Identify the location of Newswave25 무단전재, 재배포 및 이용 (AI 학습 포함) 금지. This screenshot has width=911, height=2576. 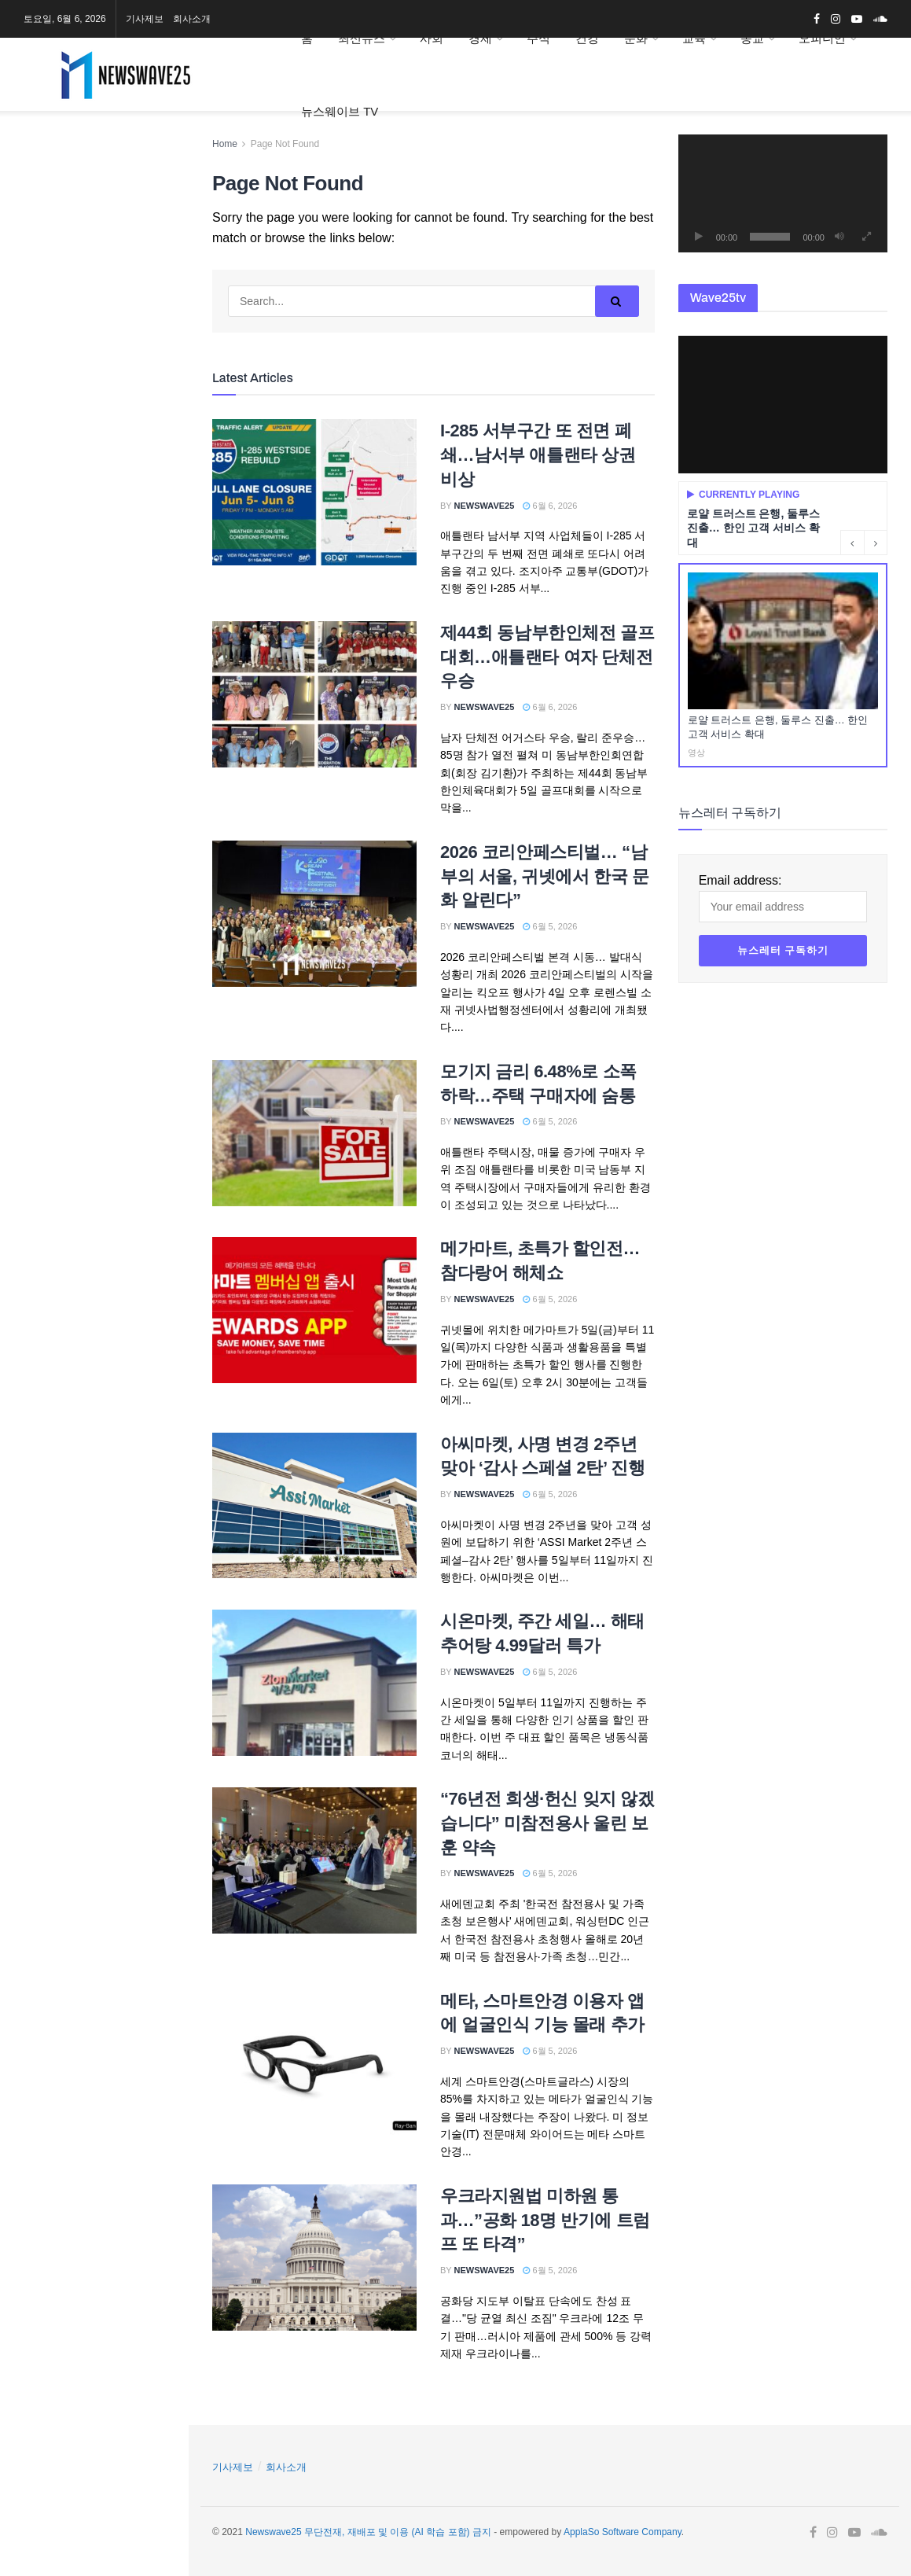
(368, 2531).